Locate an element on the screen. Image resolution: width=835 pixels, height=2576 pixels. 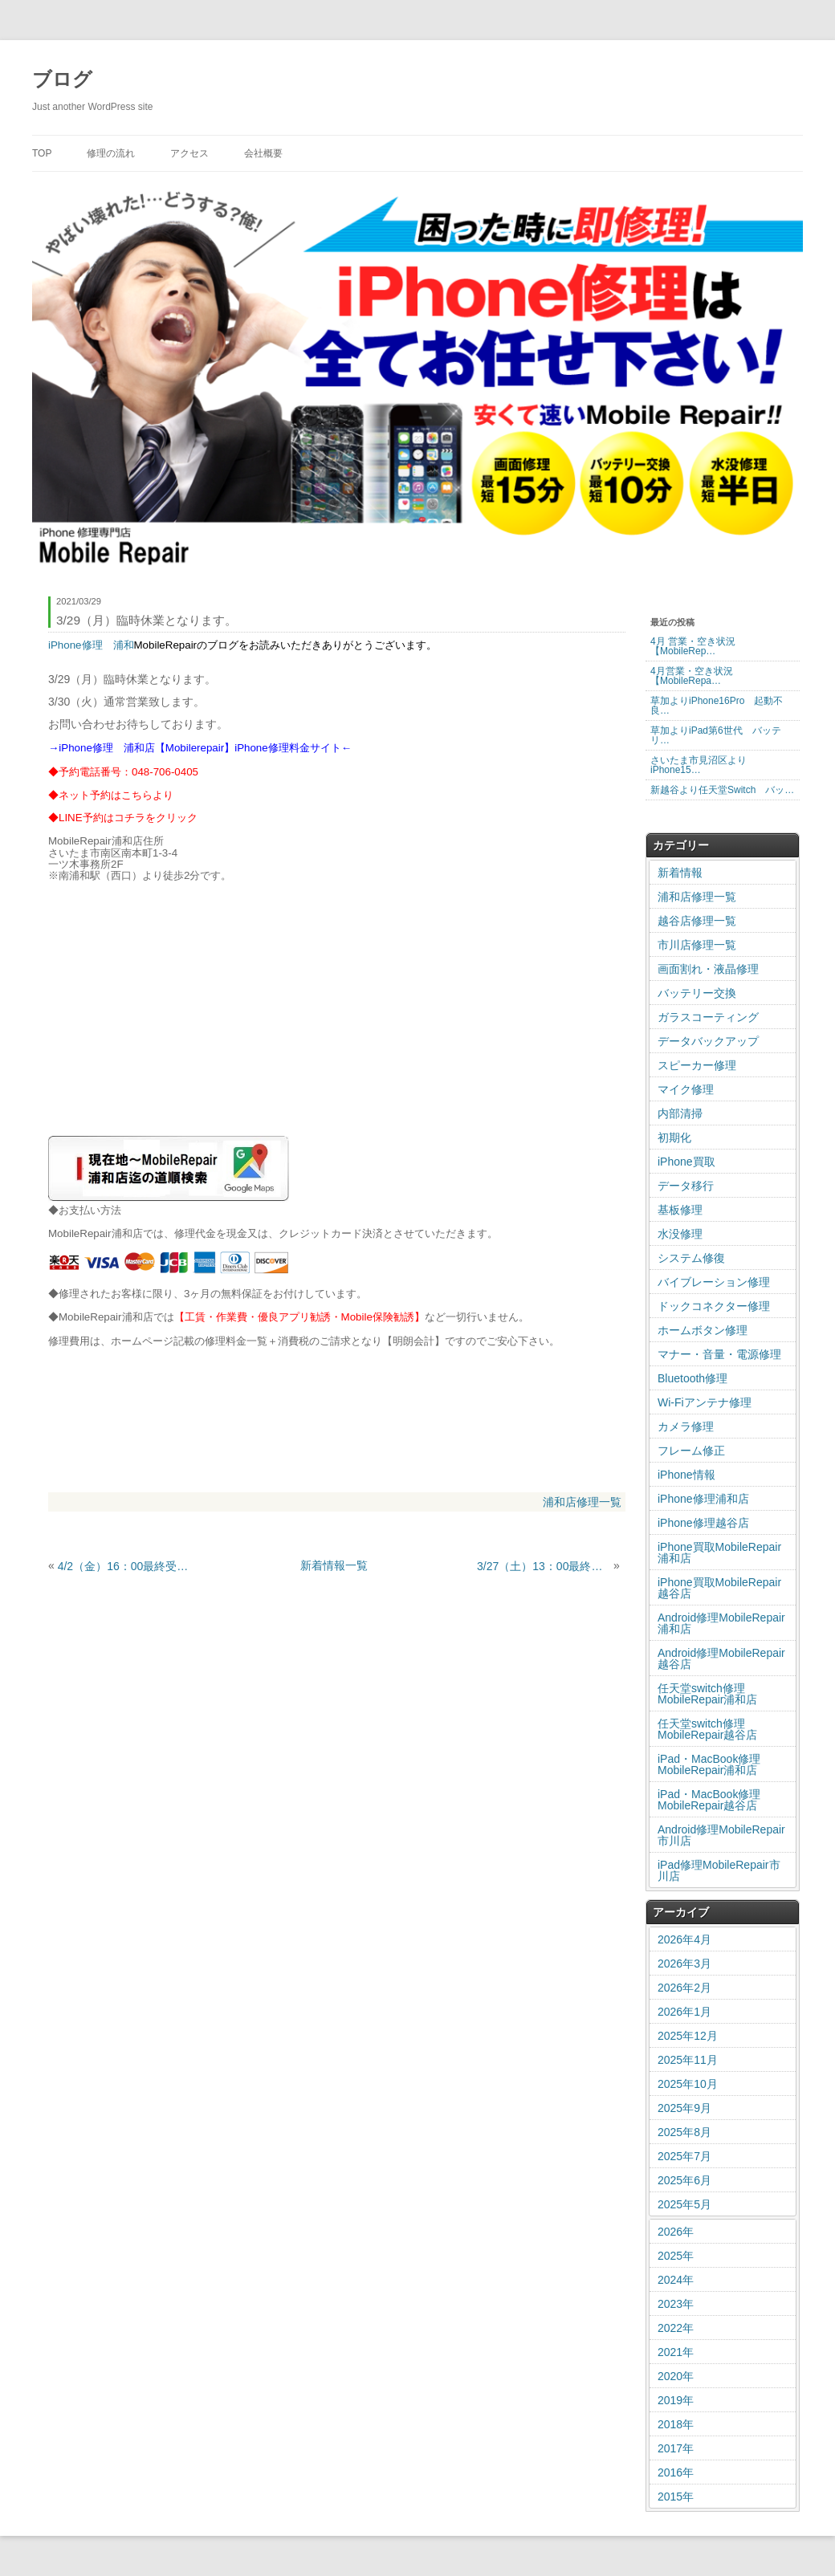
2026年 is located at coordinates (676, 2231).